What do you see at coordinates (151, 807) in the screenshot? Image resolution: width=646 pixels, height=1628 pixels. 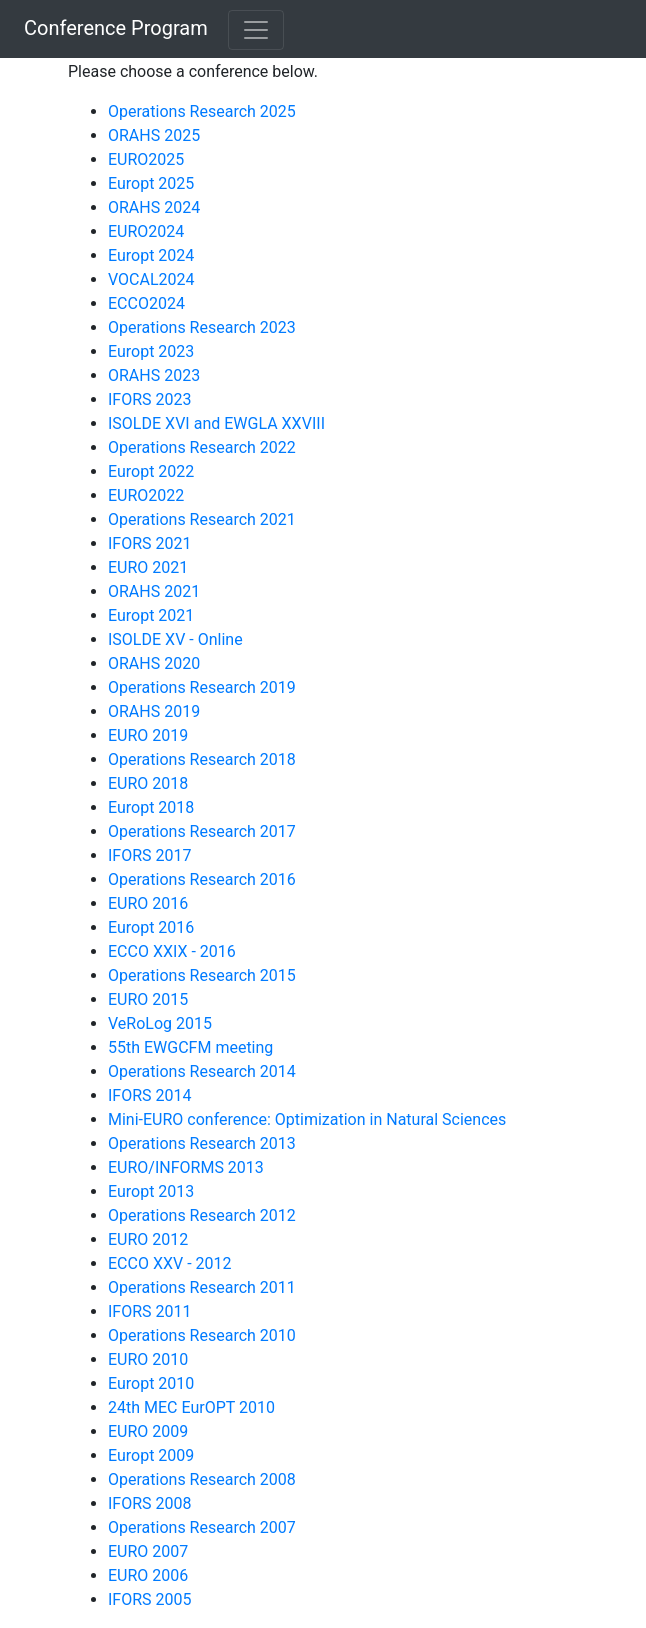 I see `Europt 2018` at bounding box center [151, 807].